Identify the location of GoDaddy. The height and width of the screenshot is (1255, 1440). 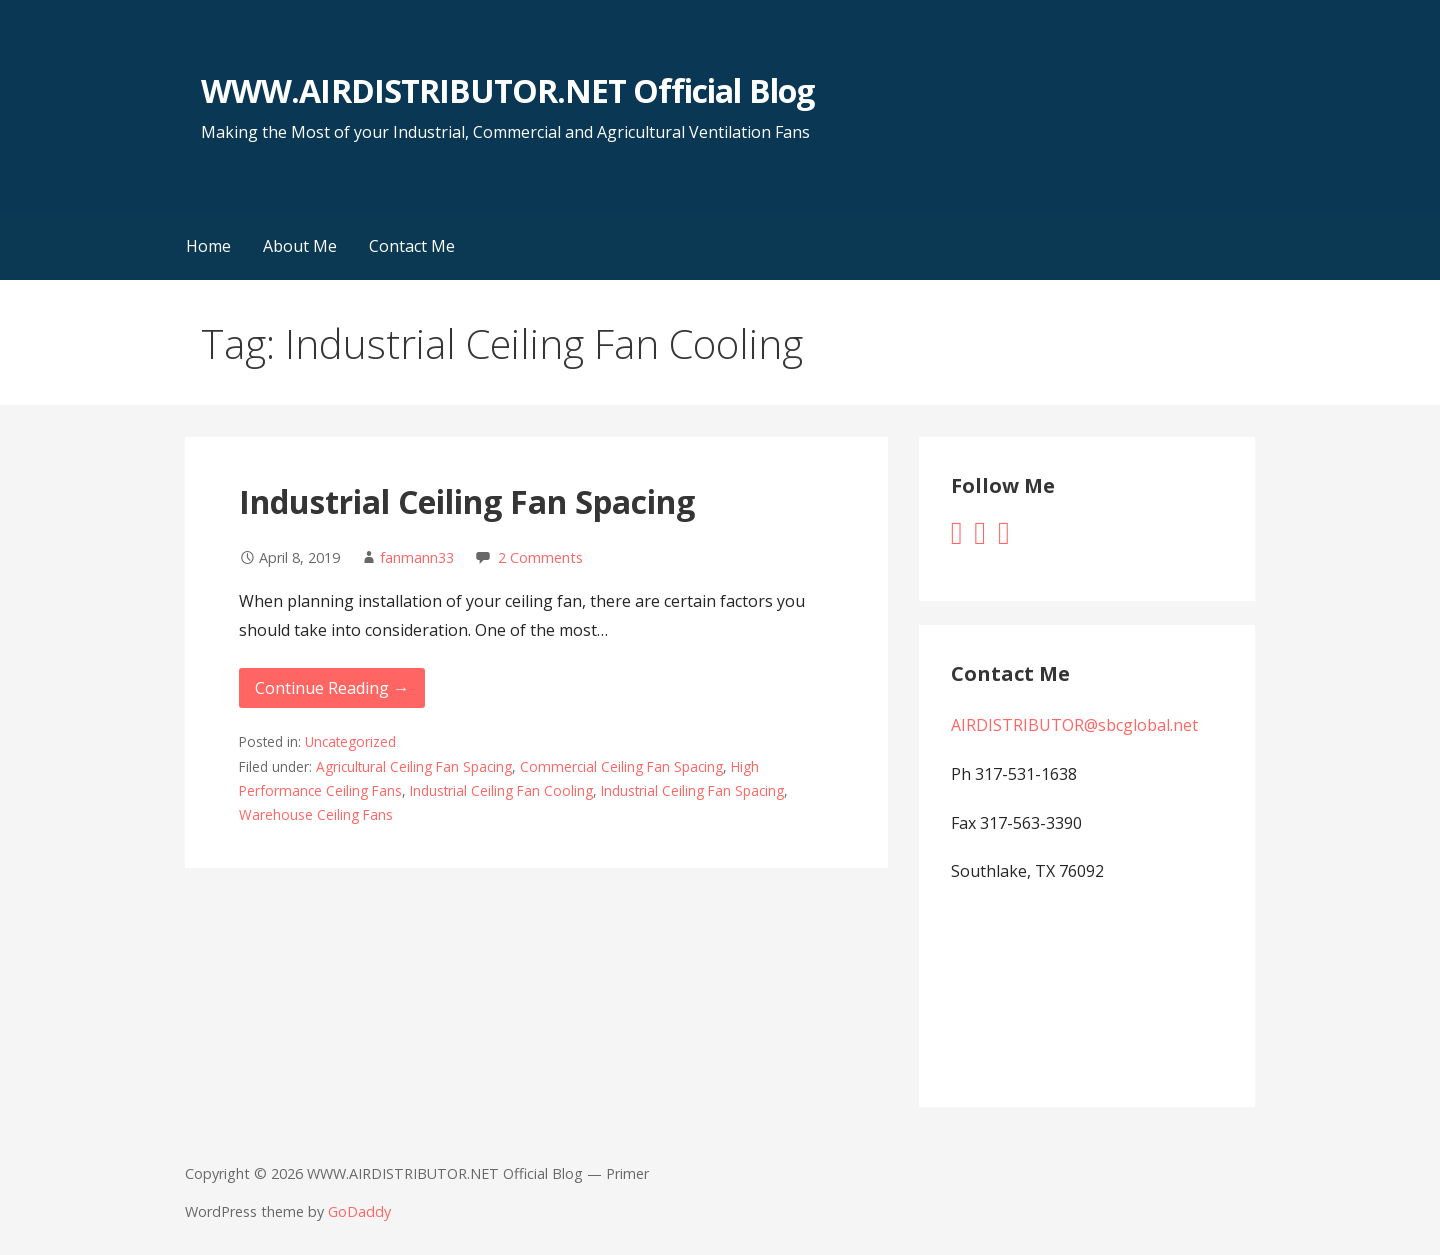
(359, 1211).